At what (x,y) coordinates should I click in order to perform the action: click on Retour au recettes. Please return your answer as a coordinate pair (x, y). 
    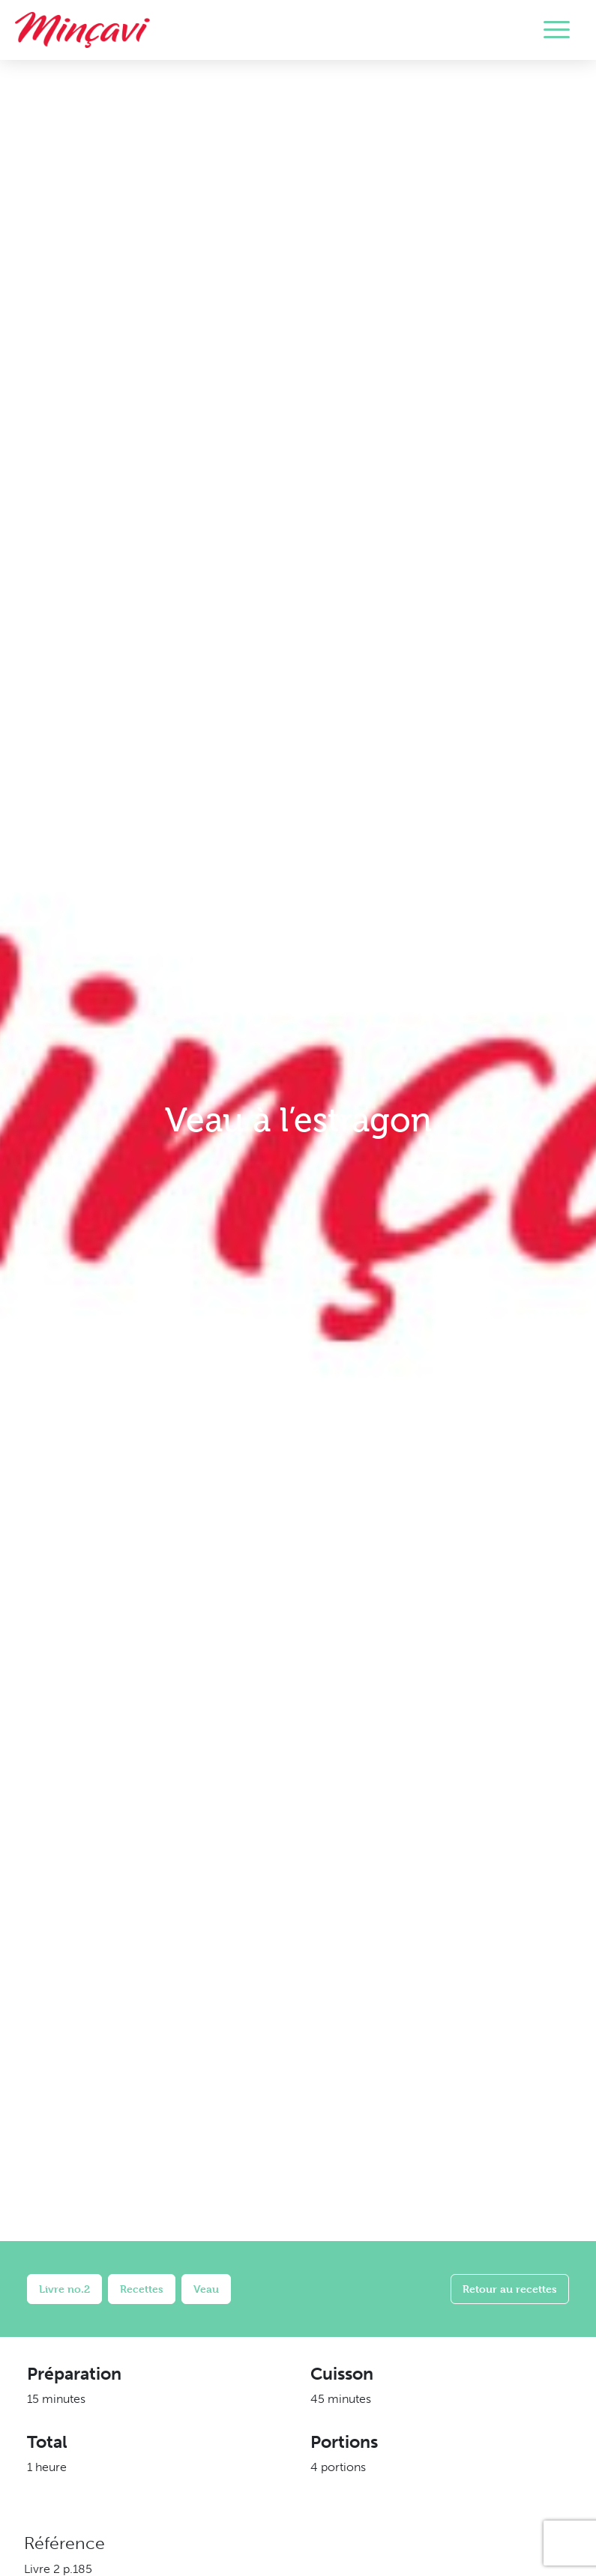
    Looking at the image, I should click on (510, 2288).